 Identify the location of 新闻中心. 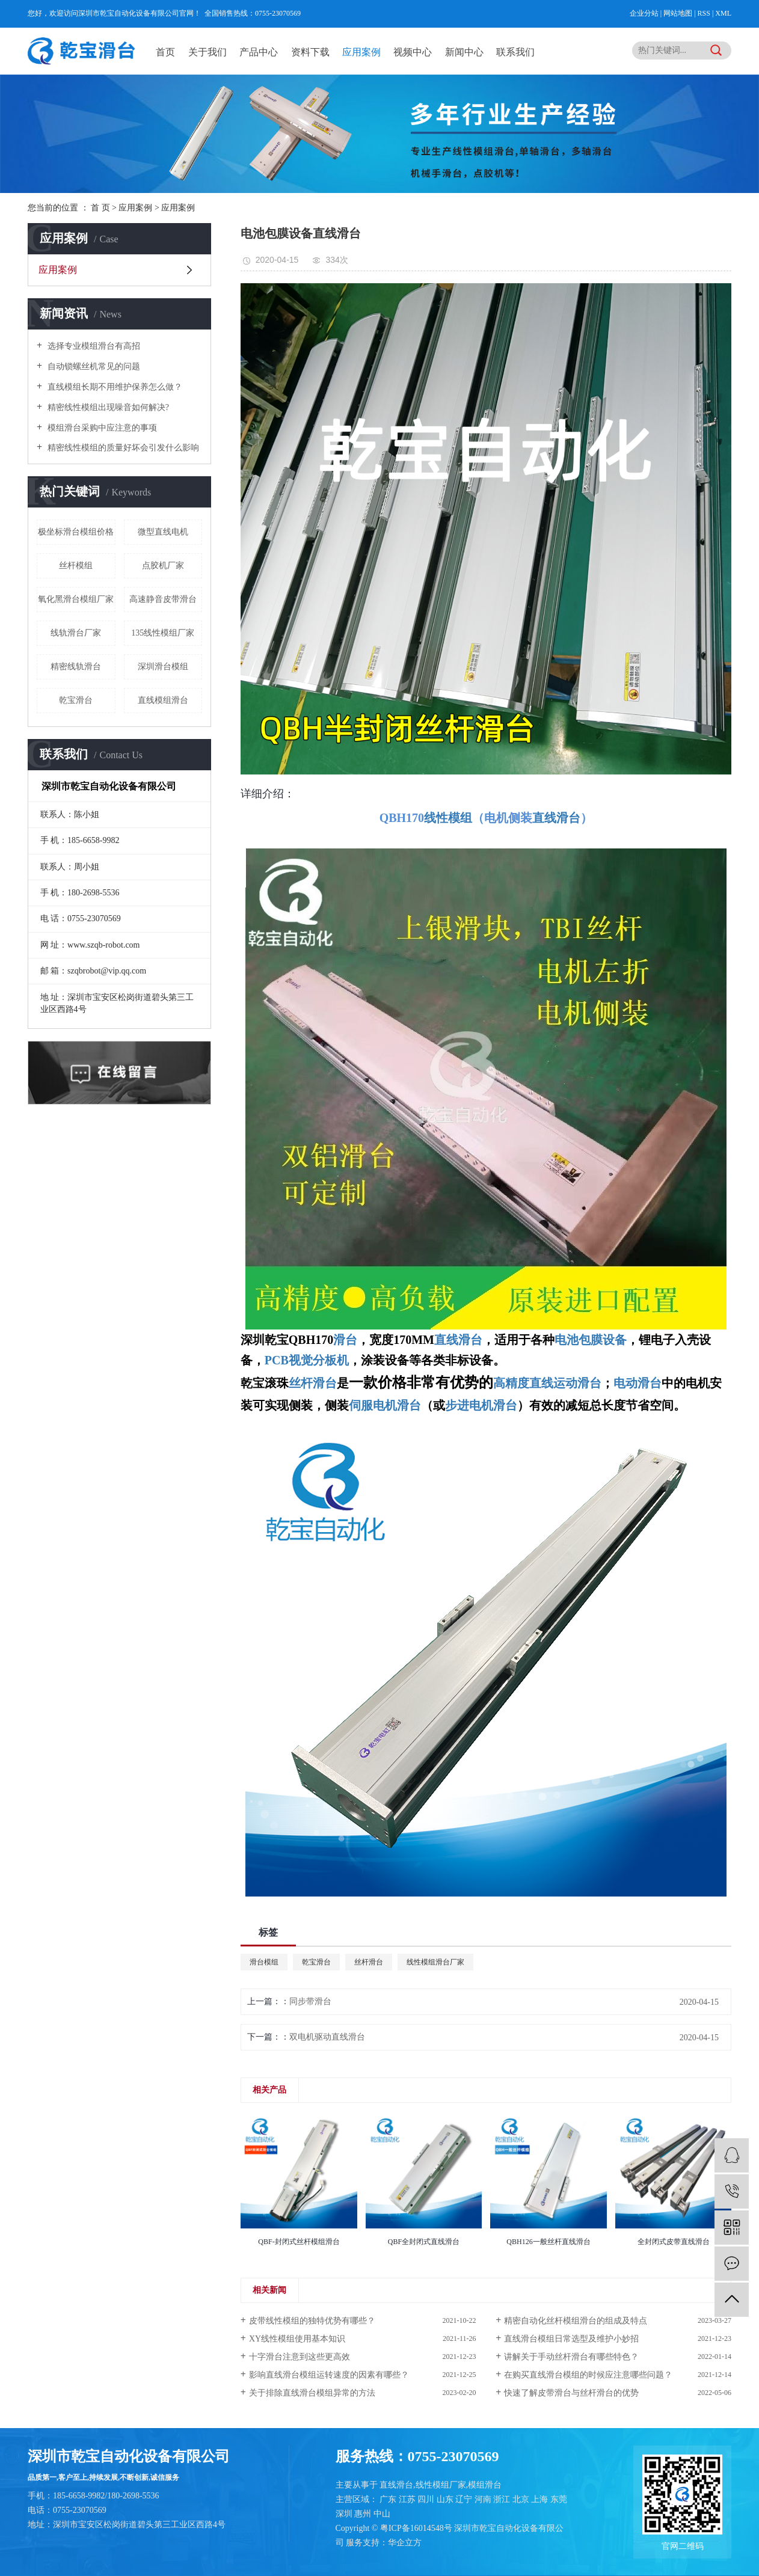
(464, 52).